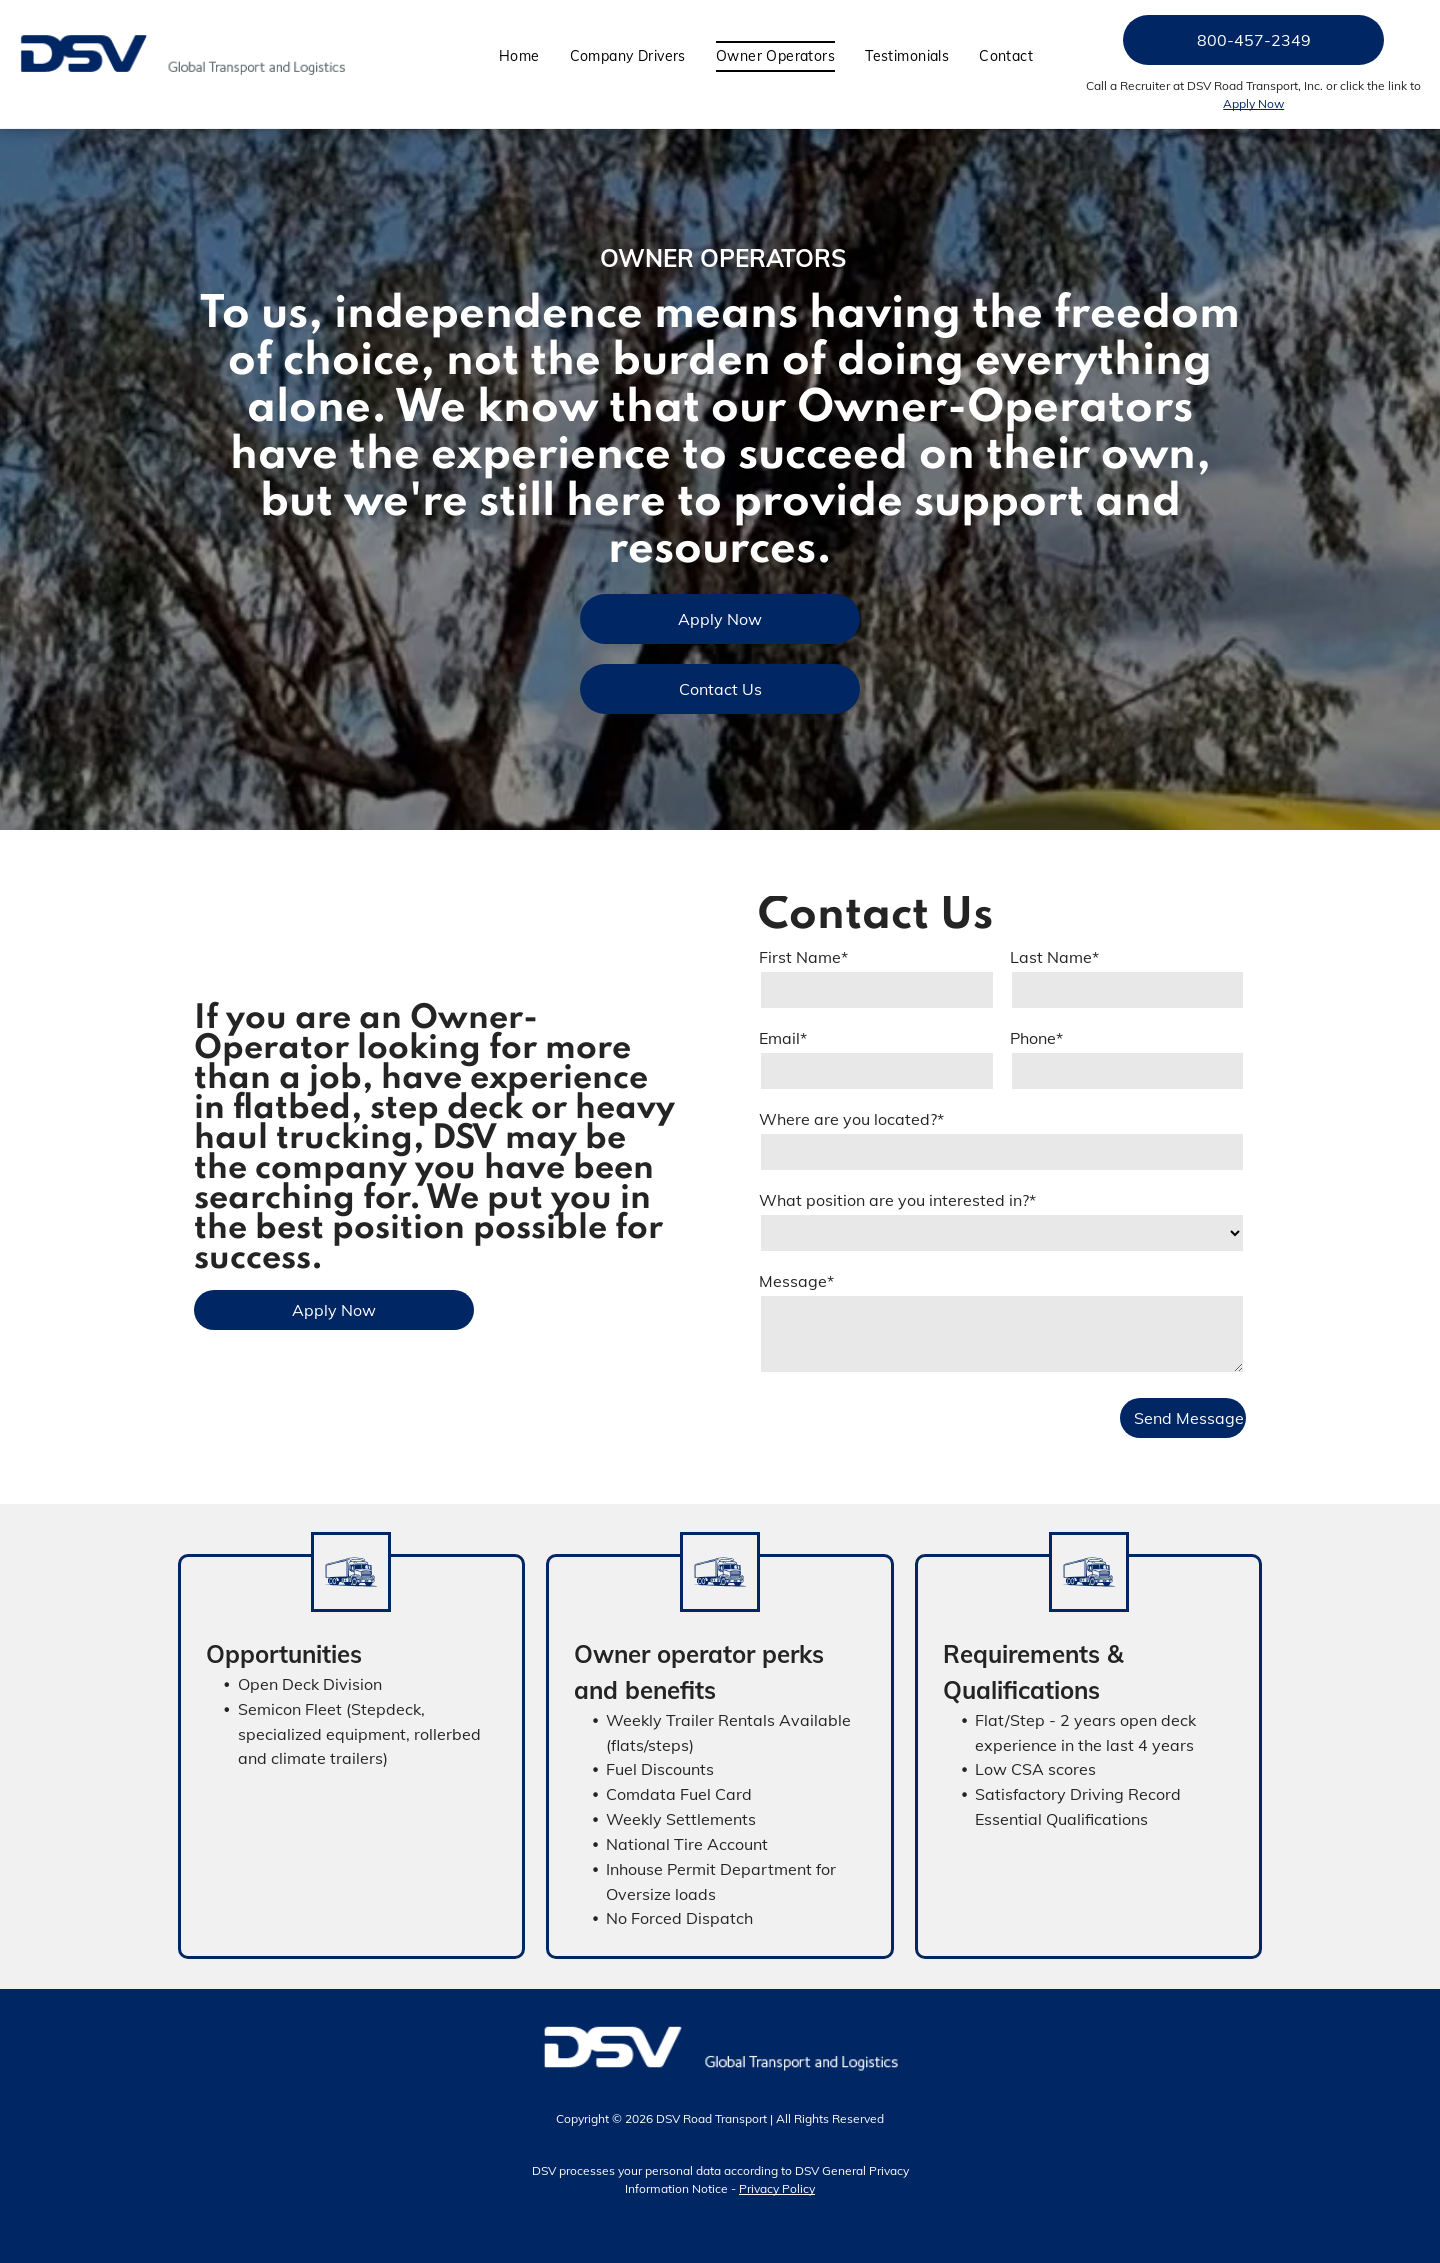 The width and height of the screenshot is (1440, 2263). I want to click on Privacy Policy, so click(777, 2188).